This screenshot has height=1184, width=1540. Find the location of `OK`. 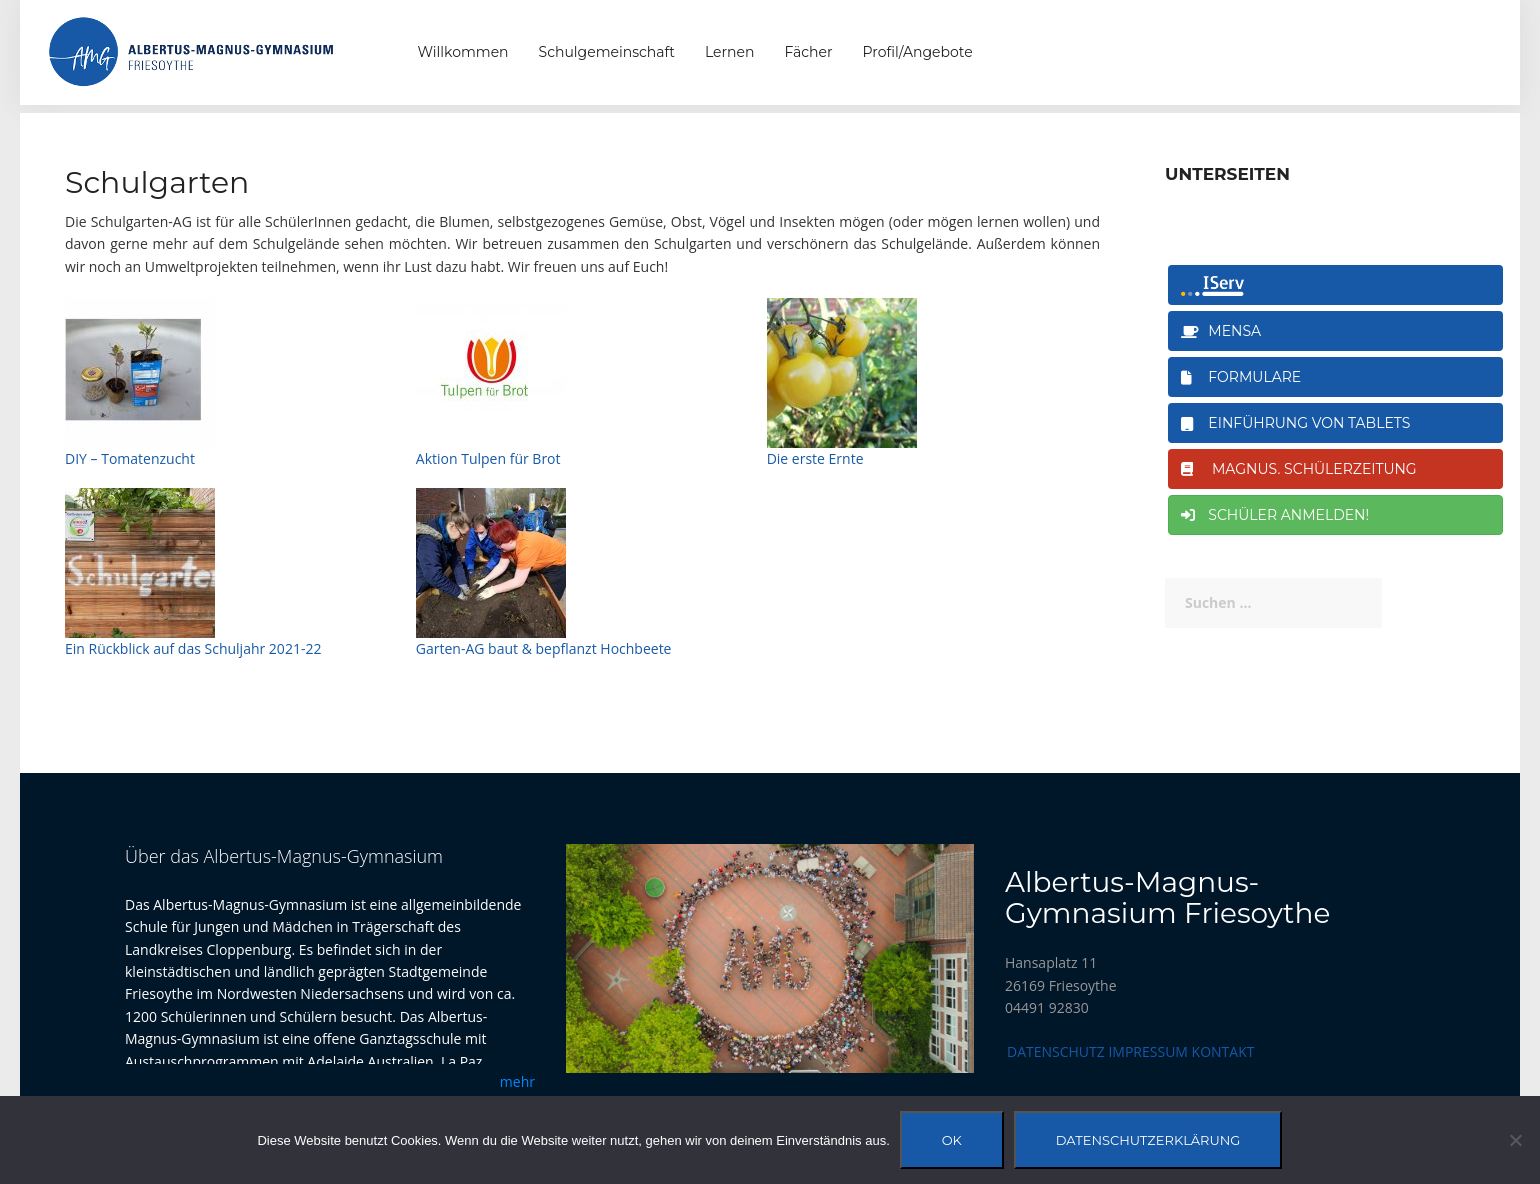

OK is located at coordinates (952, 1140).